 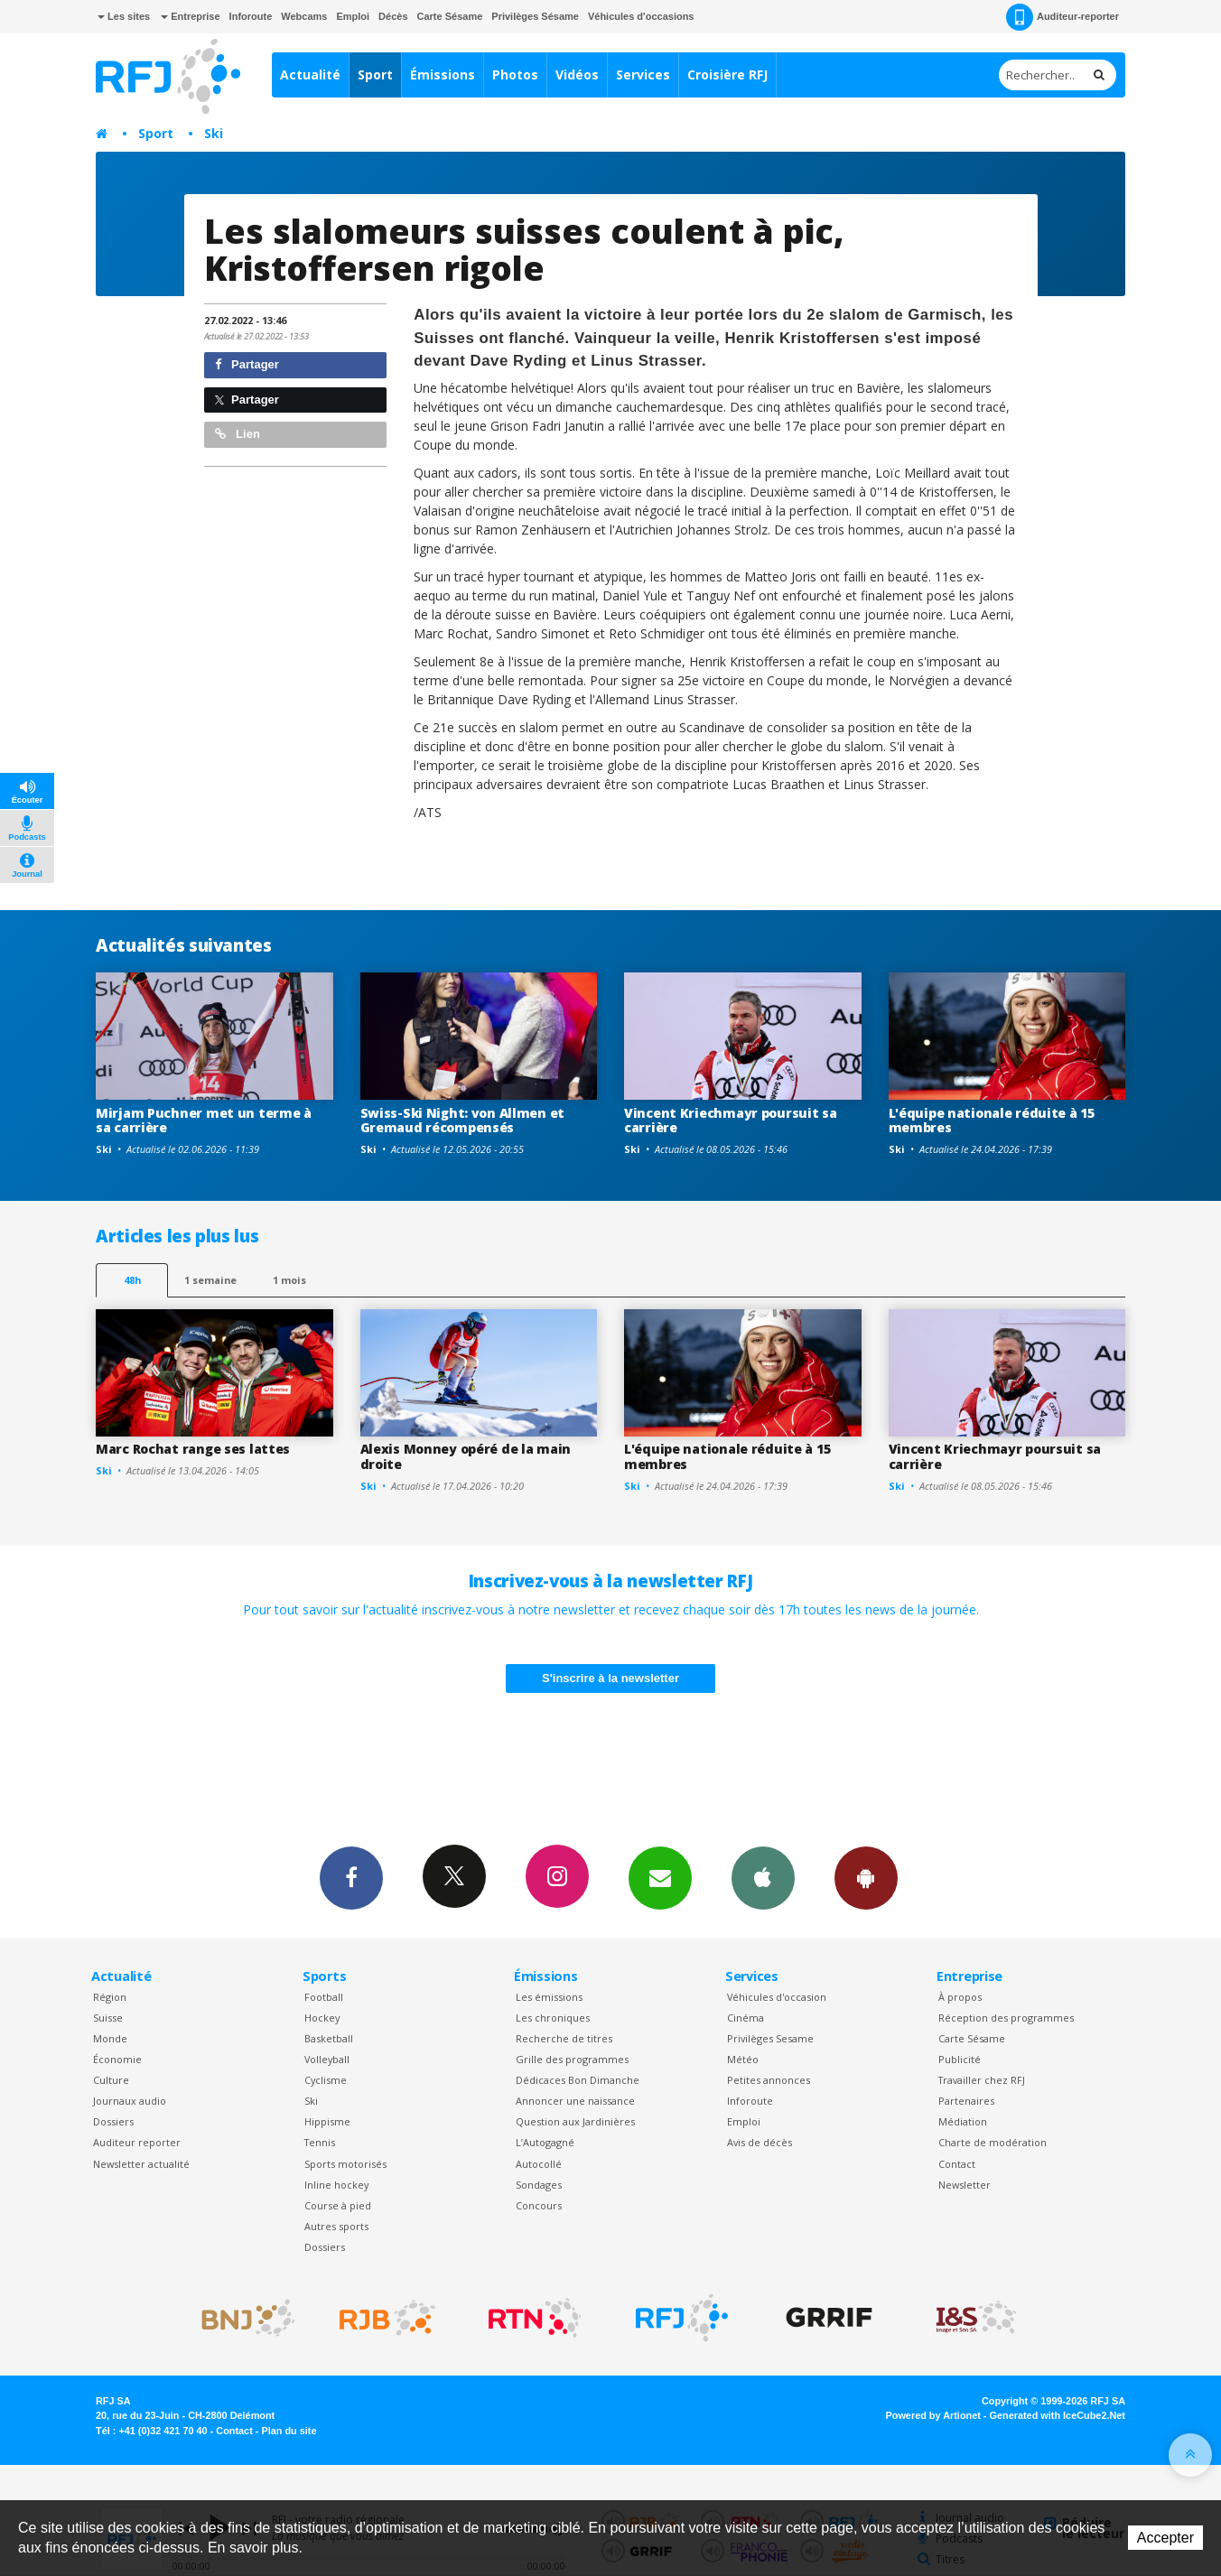 What do you see at coordinates (466, 1456) in the screenshot?
I see `Alexis Monney opéré de la main droite` at bounding box center [466, 1456].